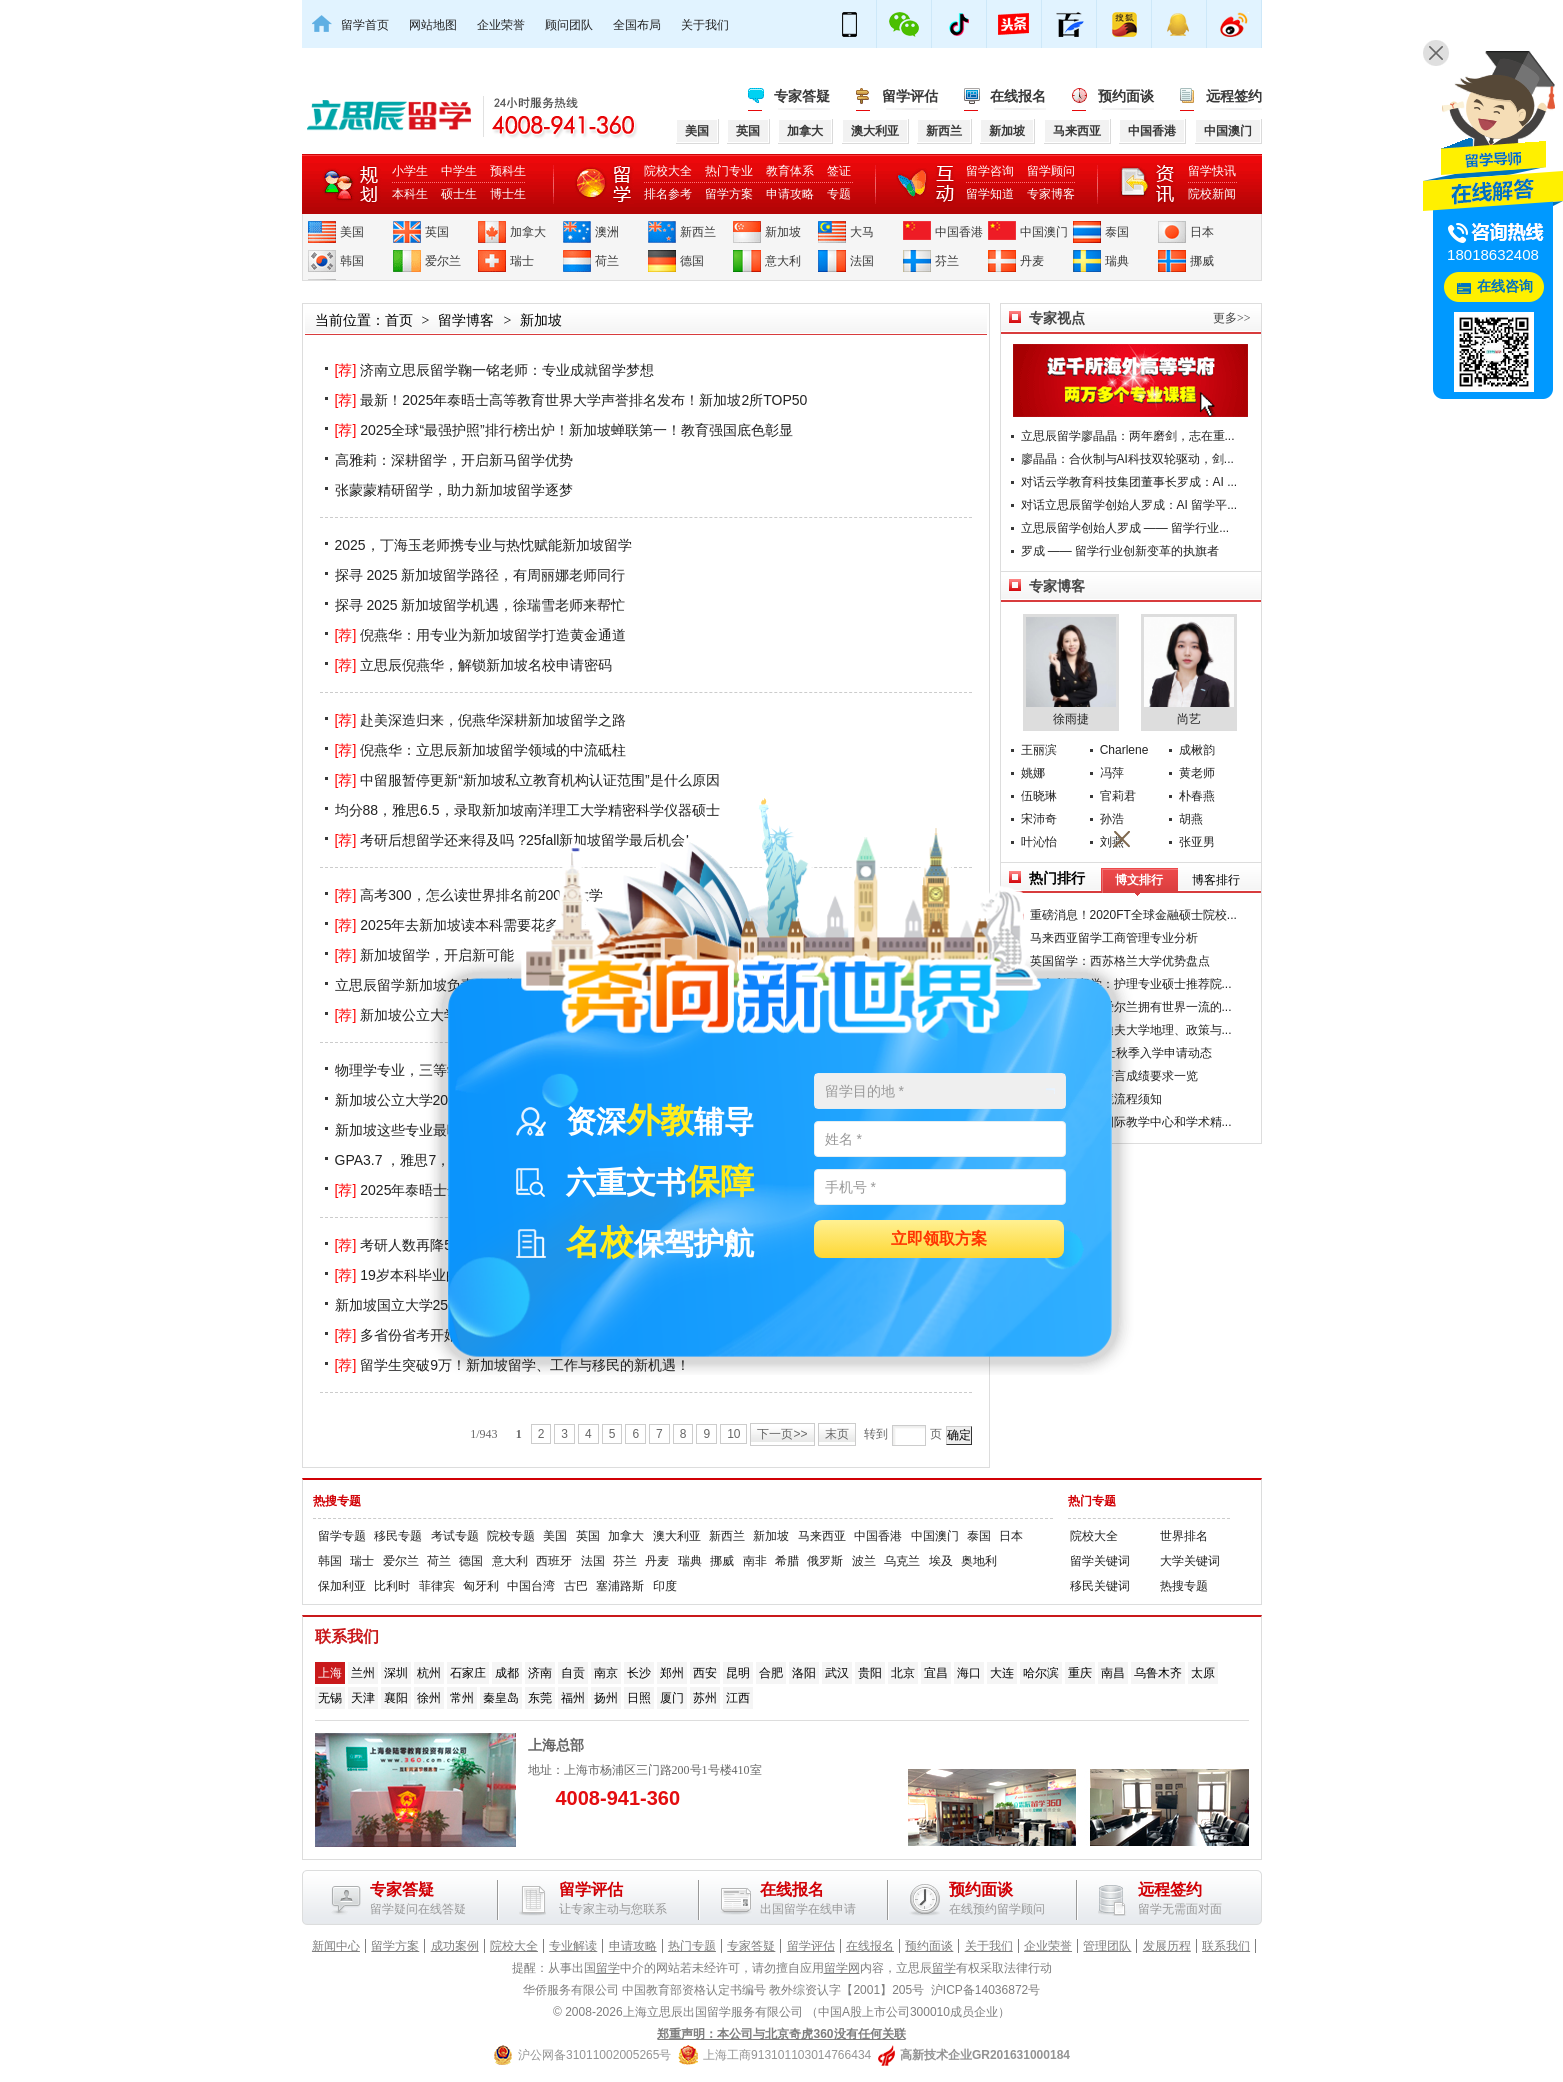 This screenshot has width=1563, height=2082. Describe the element at coordinates (342, 1536) in the screenshot. I see `留学专题` at that location.